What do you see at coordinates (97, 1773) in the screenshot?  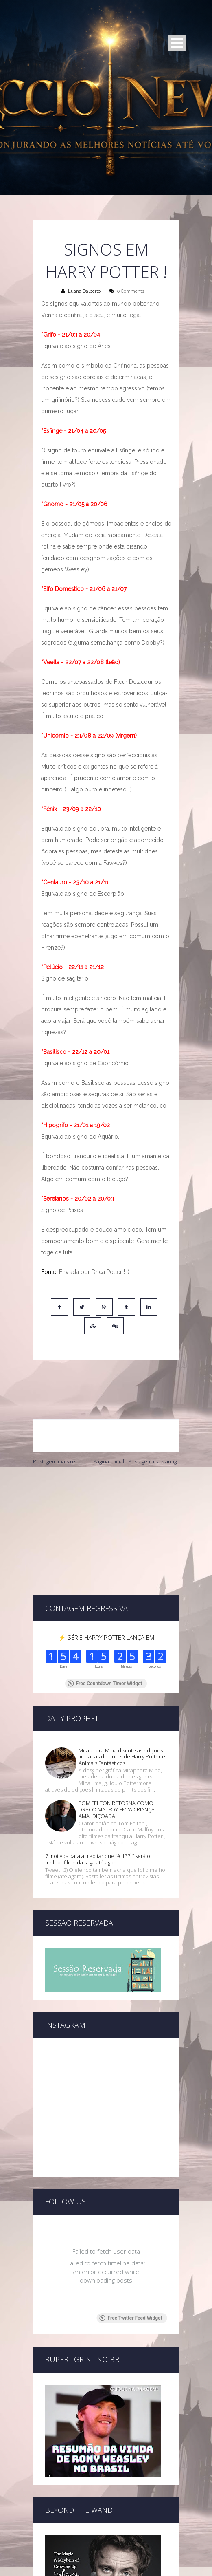 I see `7 motivos para acreditar que “#HP7¹″ será o melhor filme da saga até agora!` at bounding box center [97, 1773].